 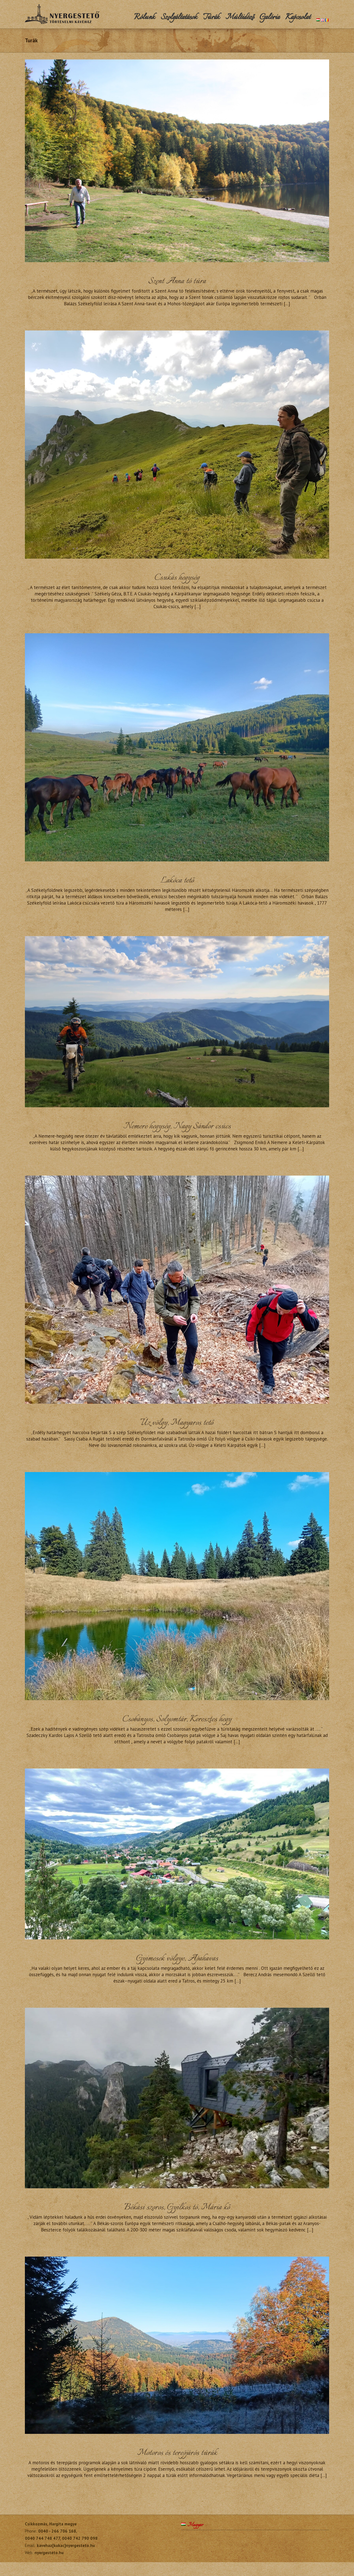 What do you see at coordinates (177, 578) in the screenshot?
I see `Csukás hegység` at bounding box center [177, 578].